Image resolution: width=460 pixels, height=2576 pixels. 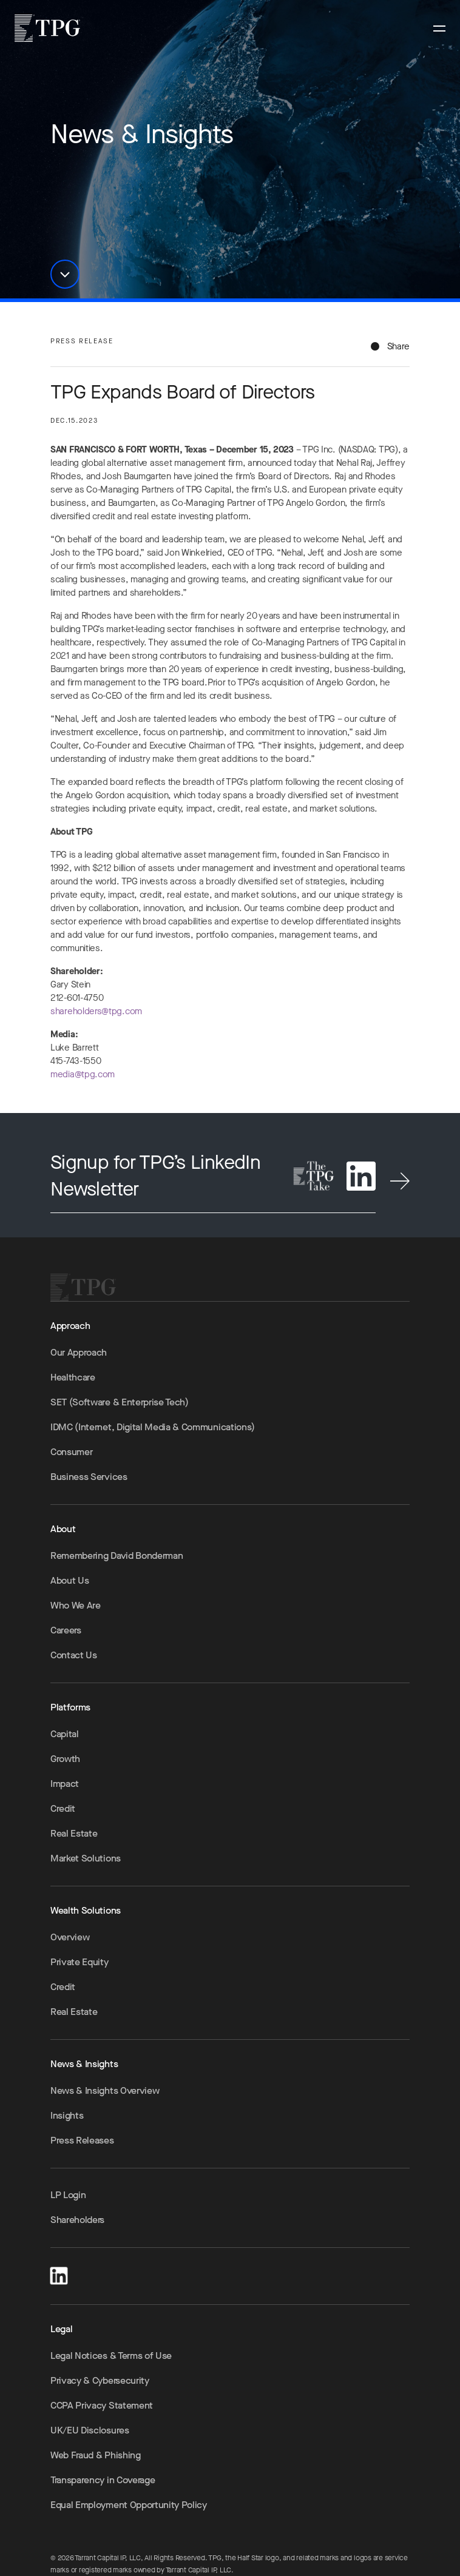 I want to click on Our Approach, so click(x=78, y=1352).